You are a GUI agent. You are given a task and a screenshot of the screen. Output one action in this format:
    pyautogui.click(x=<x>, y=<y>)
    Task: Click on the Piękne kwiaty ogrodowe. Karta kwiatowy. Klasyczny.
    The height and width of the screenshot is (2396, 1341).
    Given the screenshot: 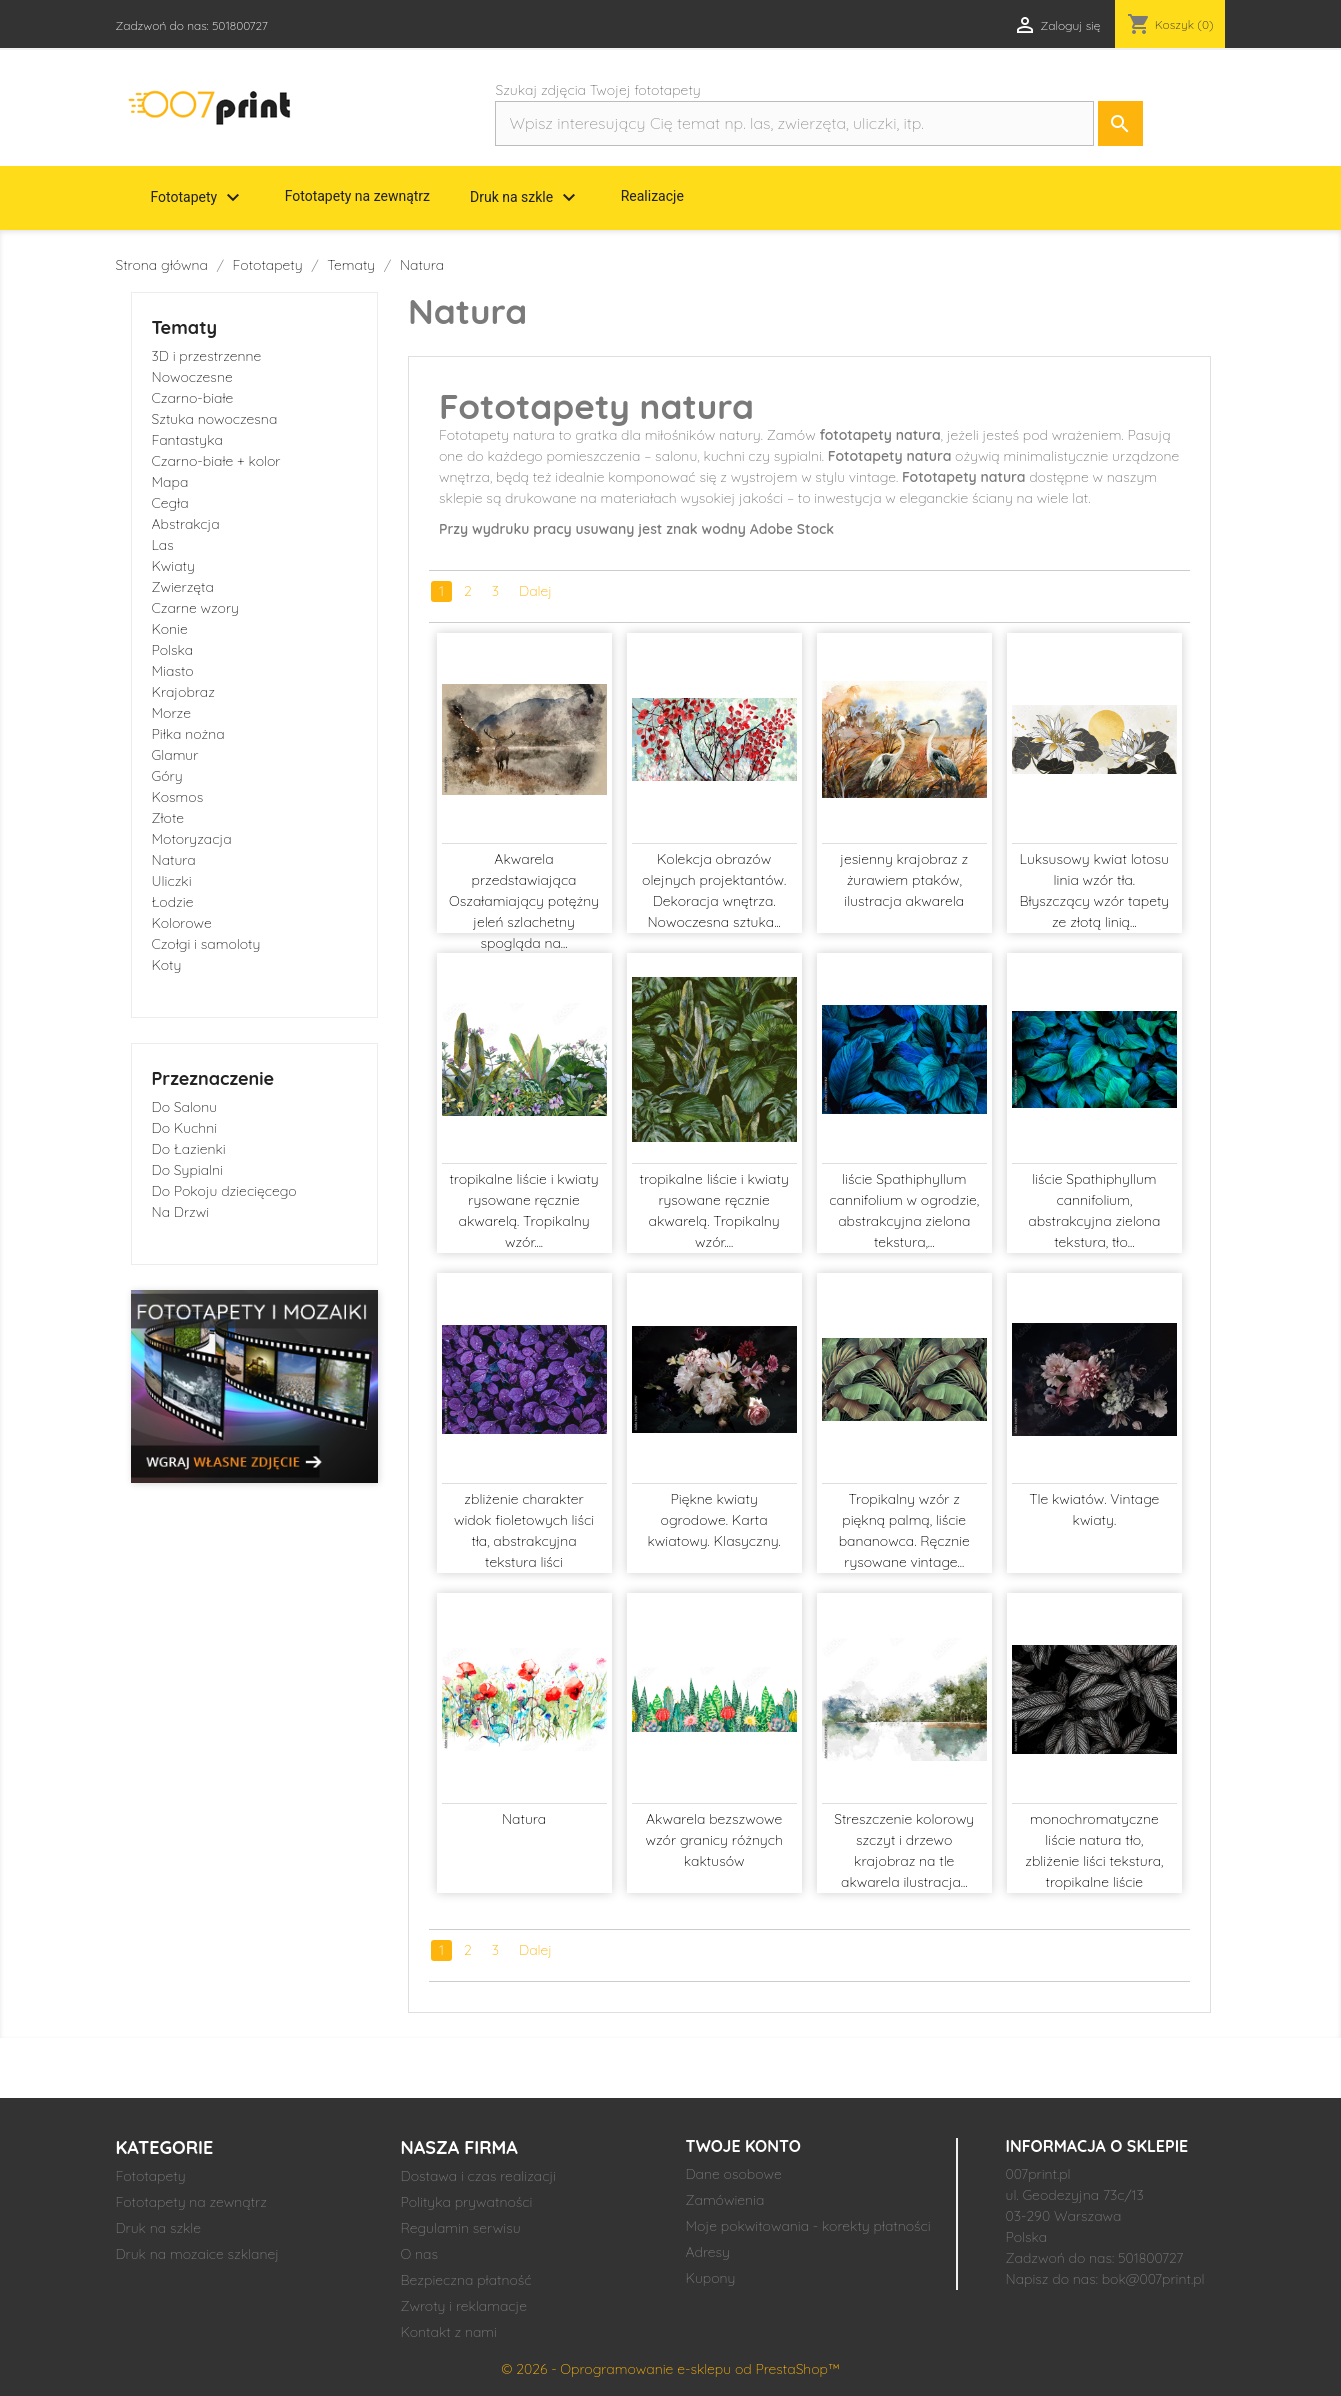 What is the action you would take?
    pyautogui.click(x=714, y=1520)
    